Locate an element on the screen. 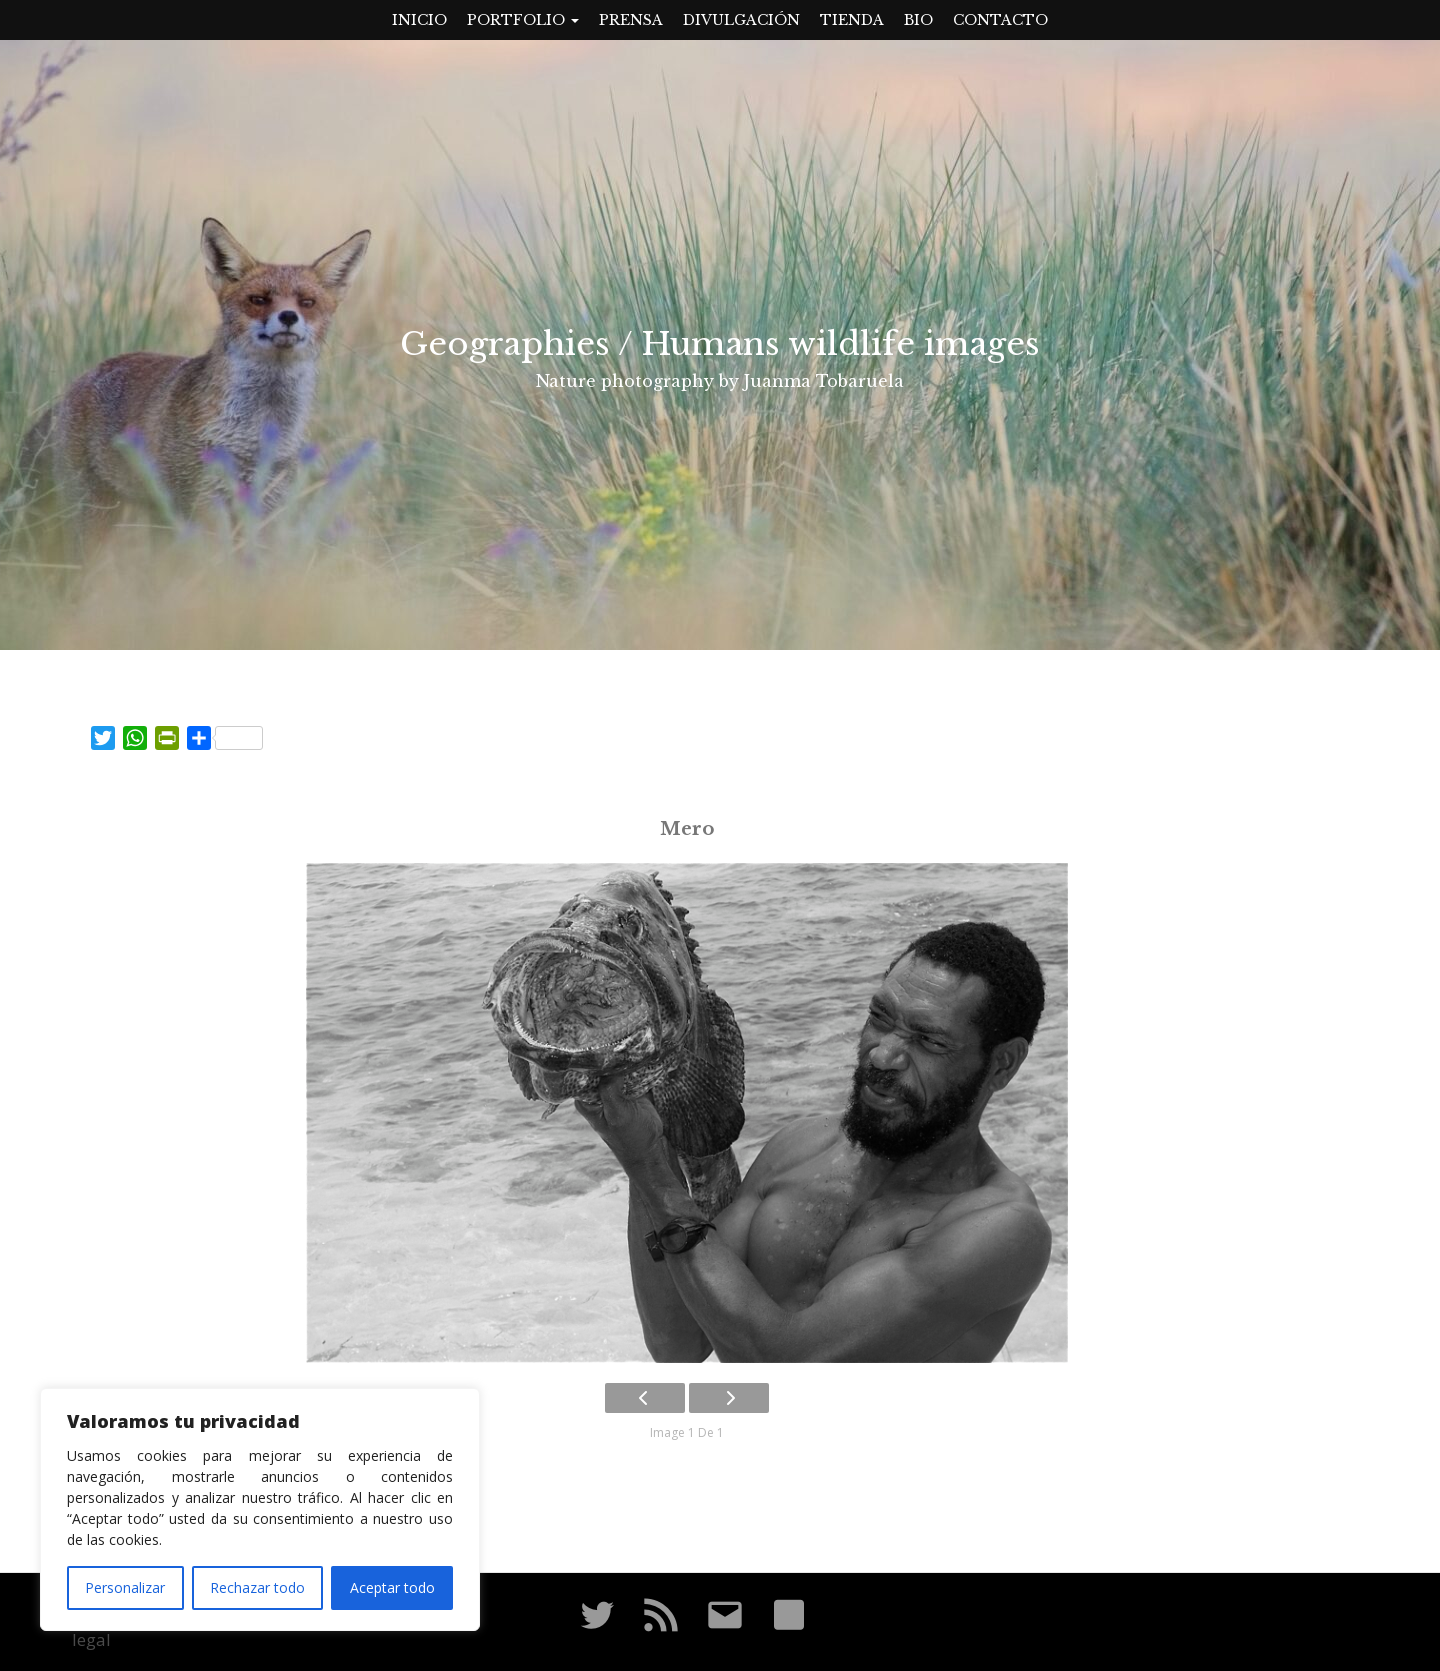  Divulgación is located at coordinates (741, 20).